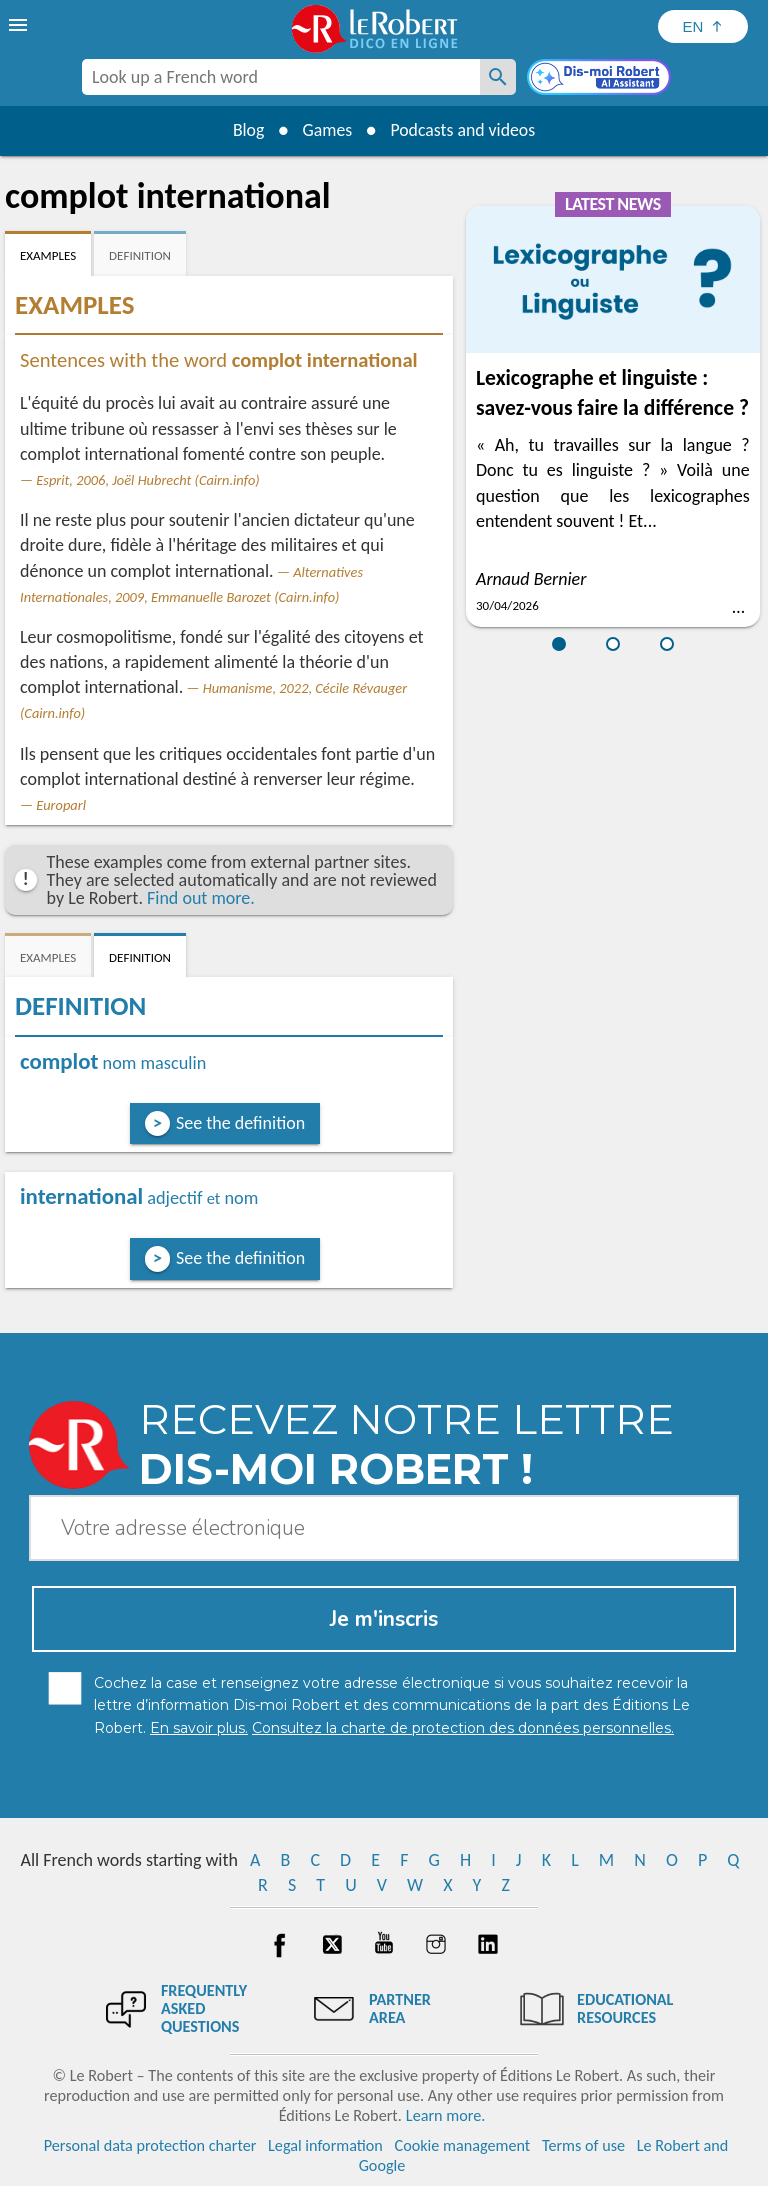  What do you see at coordinates (325, 2145) in the screenshot?
I see `Legal information` at bounding box center [325, 2145].